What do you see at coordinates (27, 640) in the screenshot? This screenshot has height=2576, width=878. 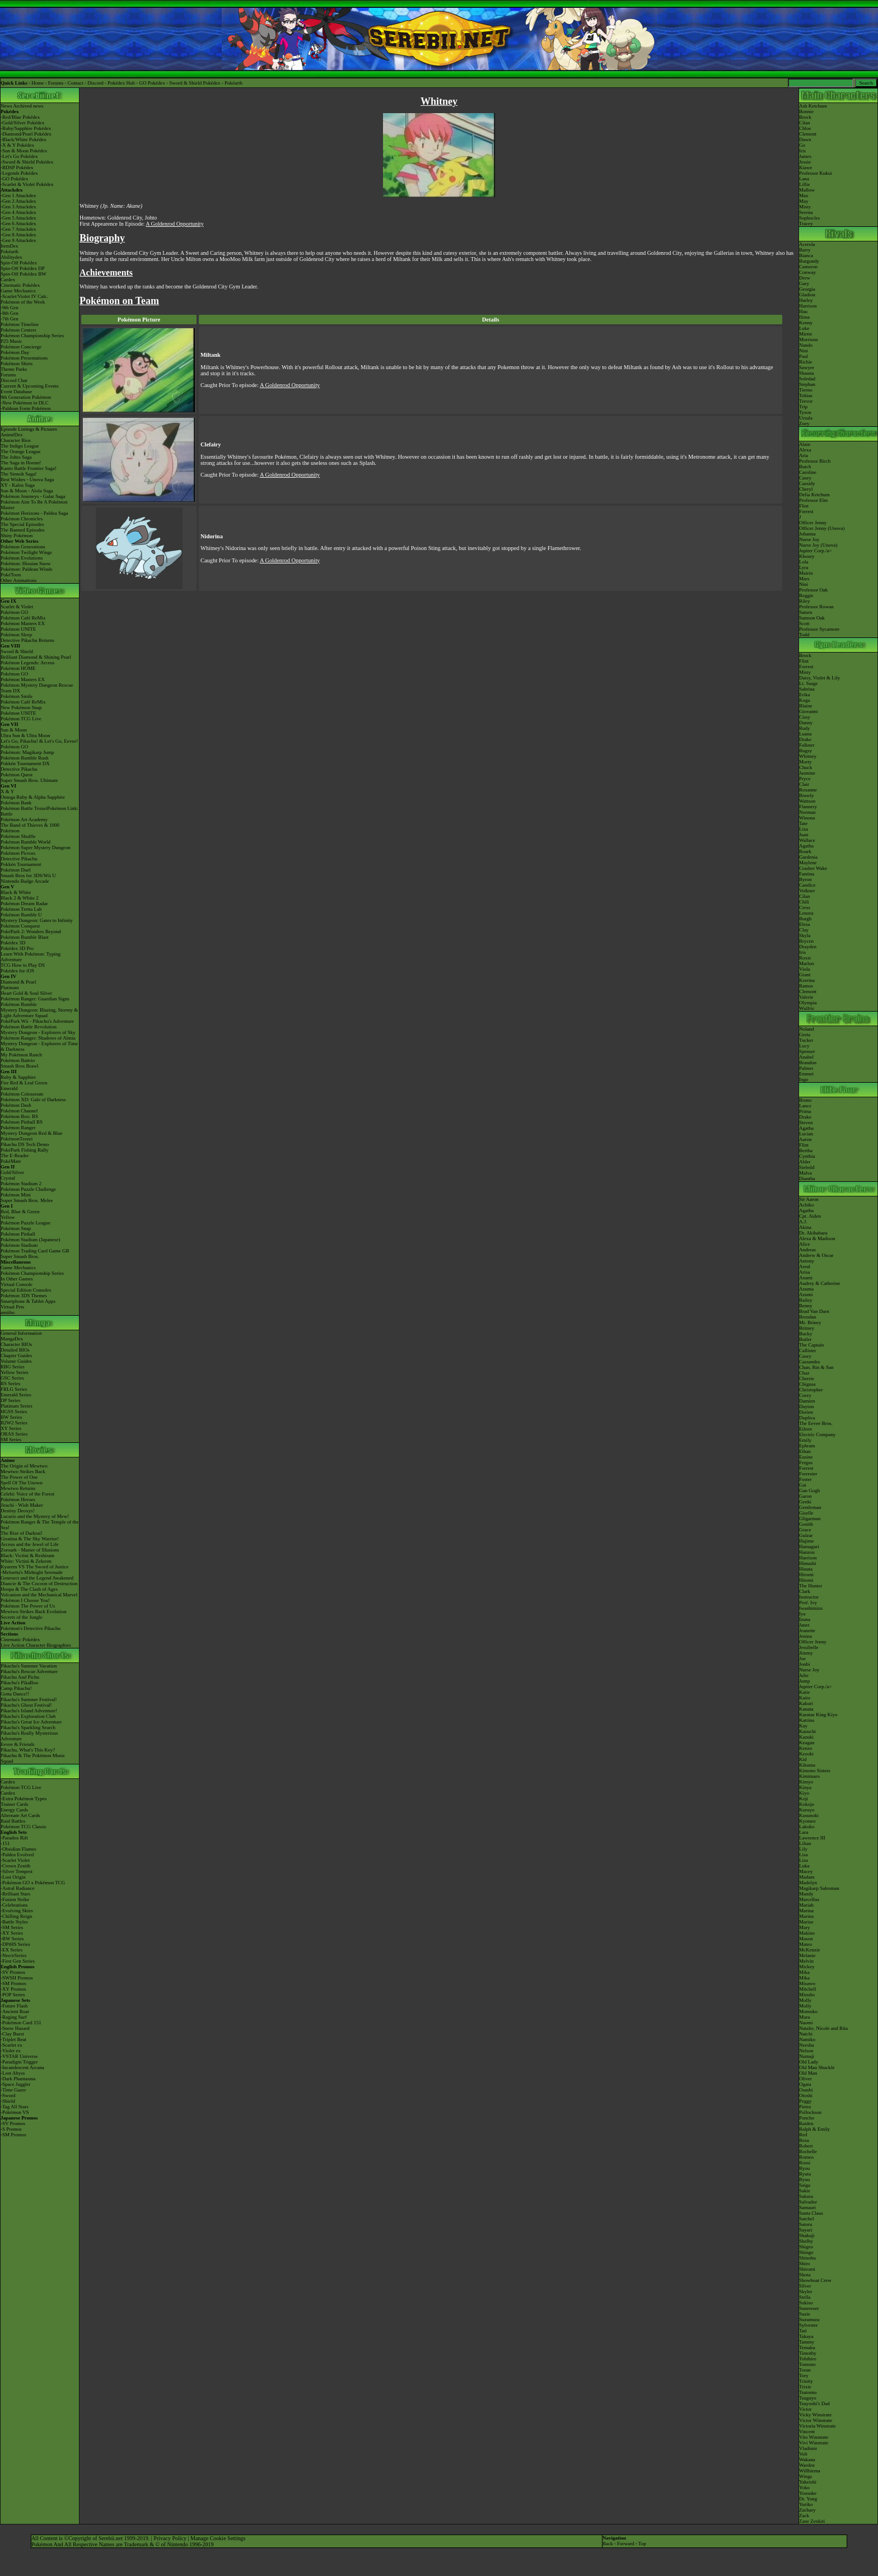 I see `Detective Pikachu Returns` at bounding box center [27, 640].